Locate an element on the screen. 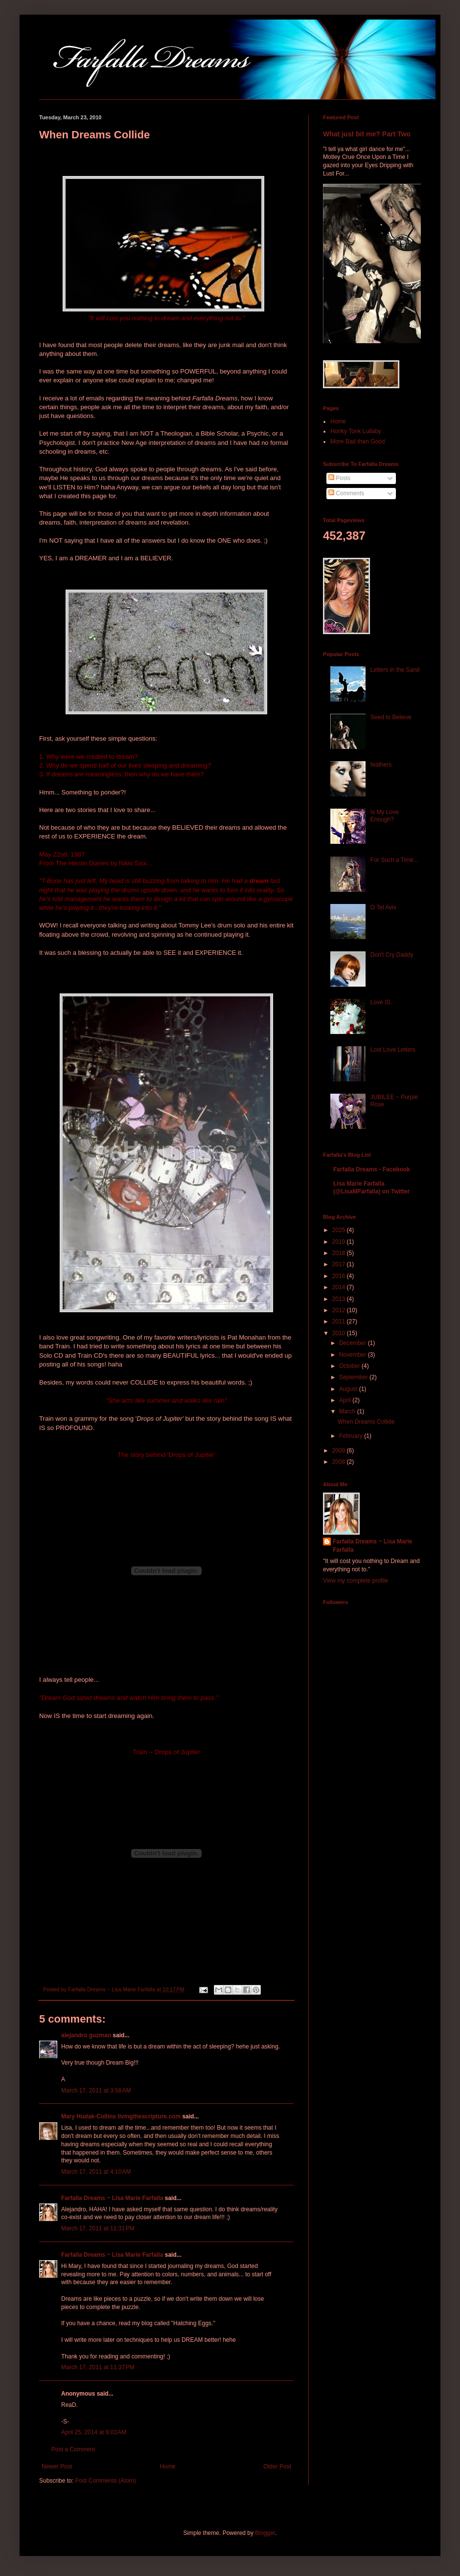 This screenshot has height=2576, width=460. Lost Love Letters is located at coordinates (392, 1049).